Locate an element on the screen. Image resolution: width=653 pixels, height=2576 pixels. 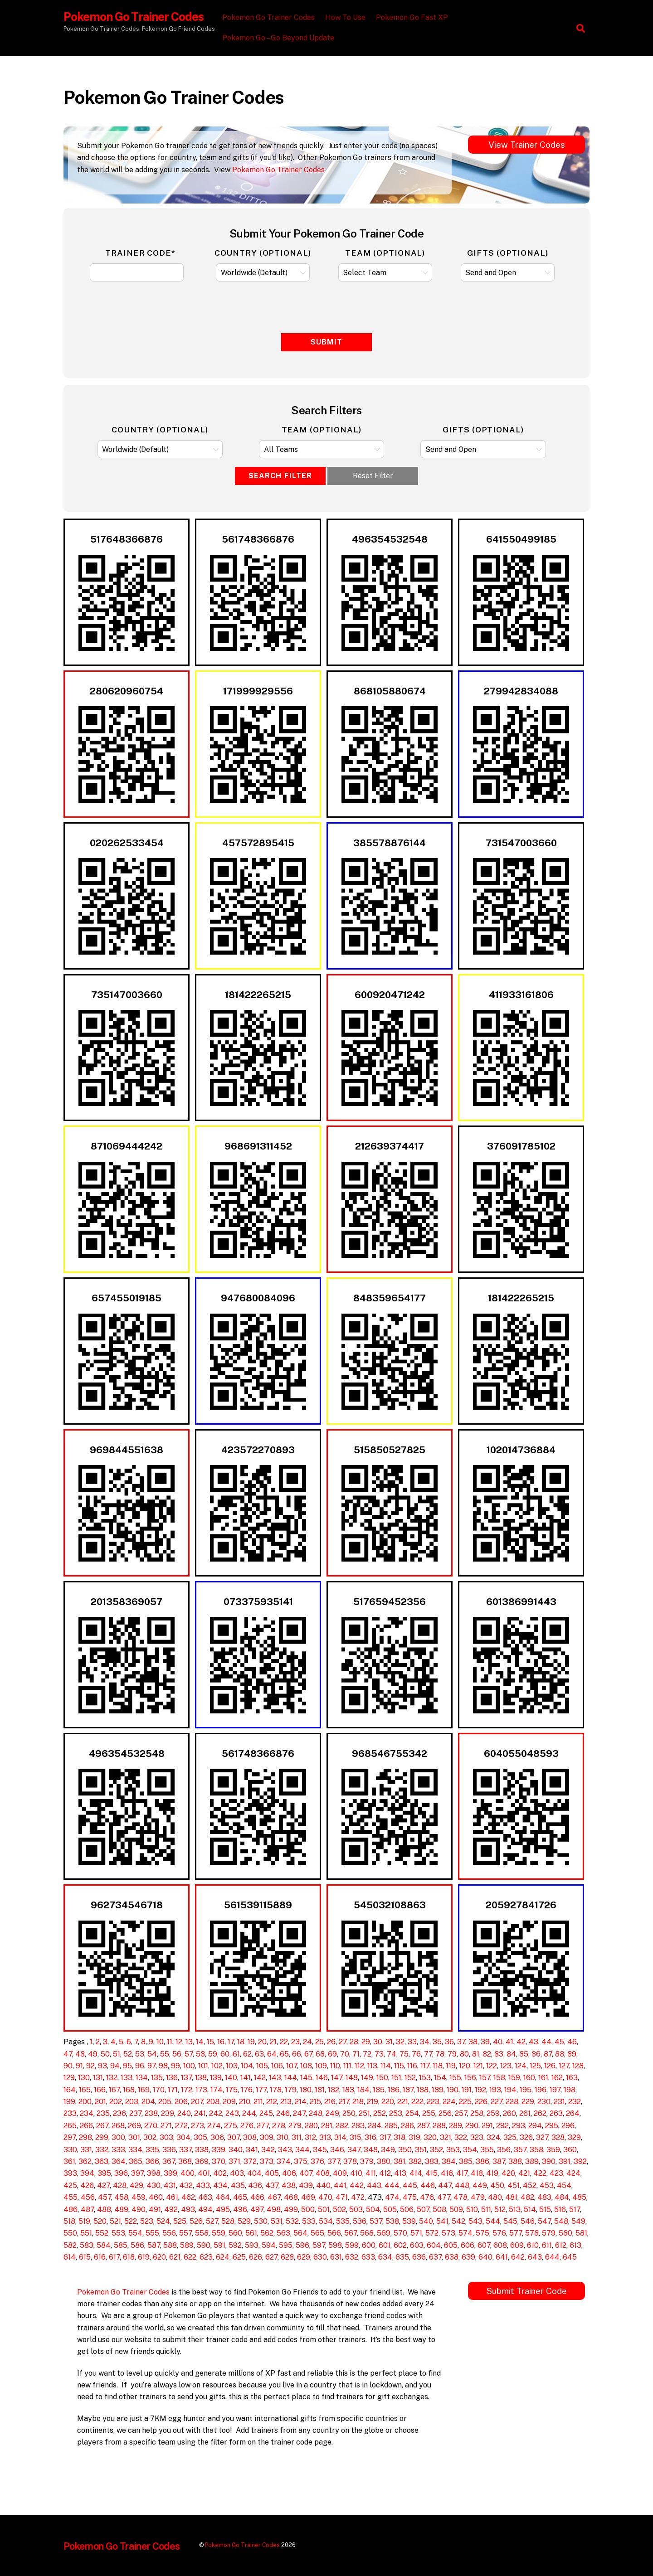
337 is located at coordinates (185, 2149).